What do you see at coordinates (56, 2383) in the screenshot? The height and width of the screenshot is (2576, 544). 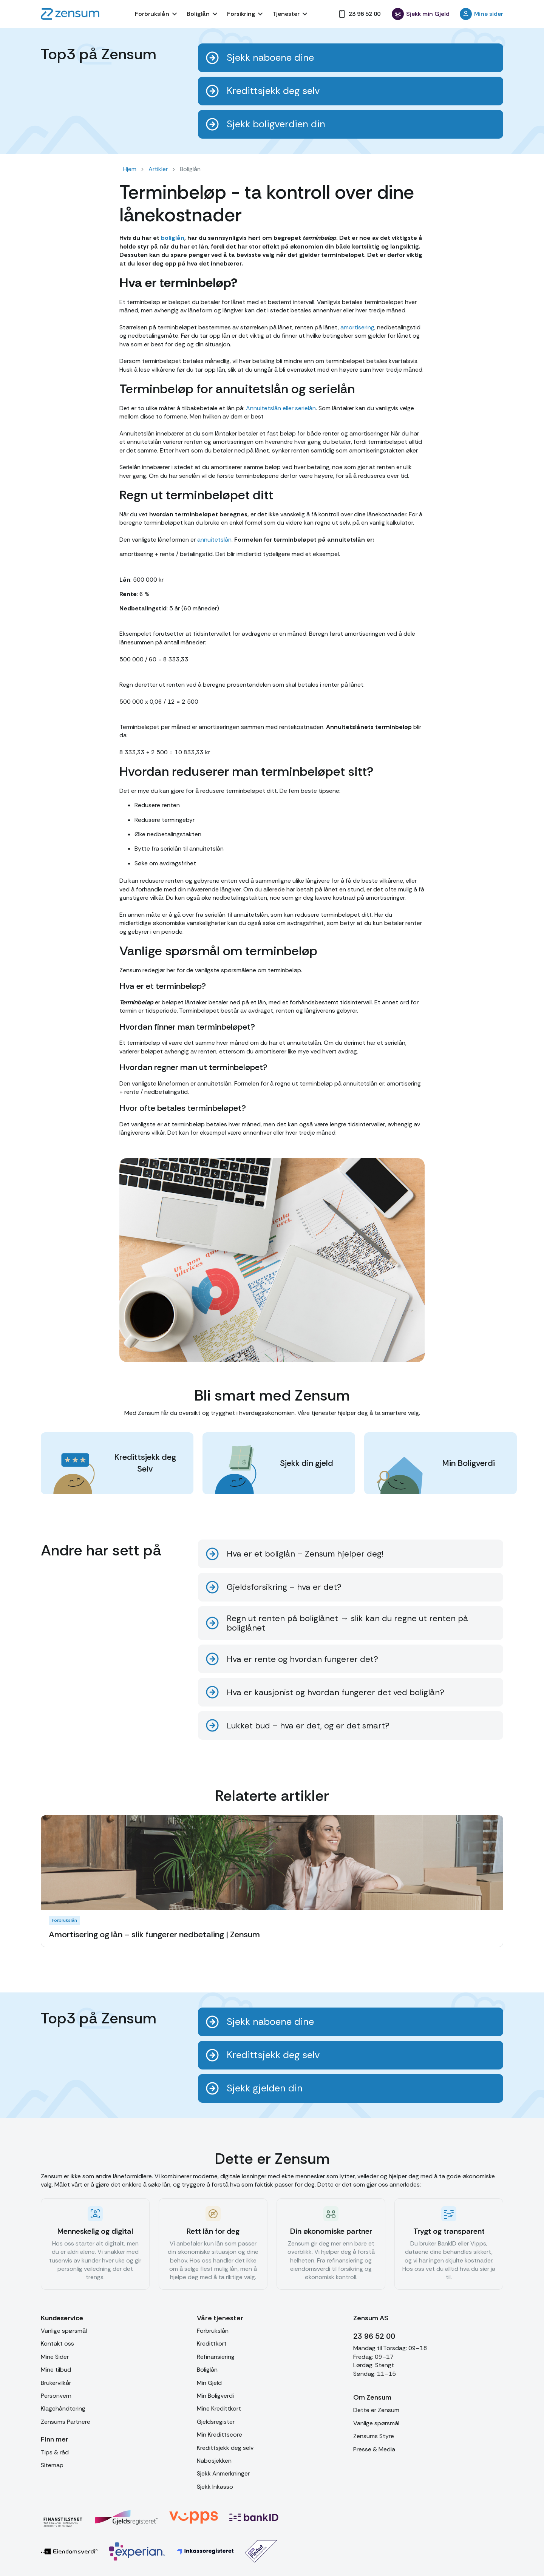 I see `Brukervilkår` at bounding box center [56, 2383].